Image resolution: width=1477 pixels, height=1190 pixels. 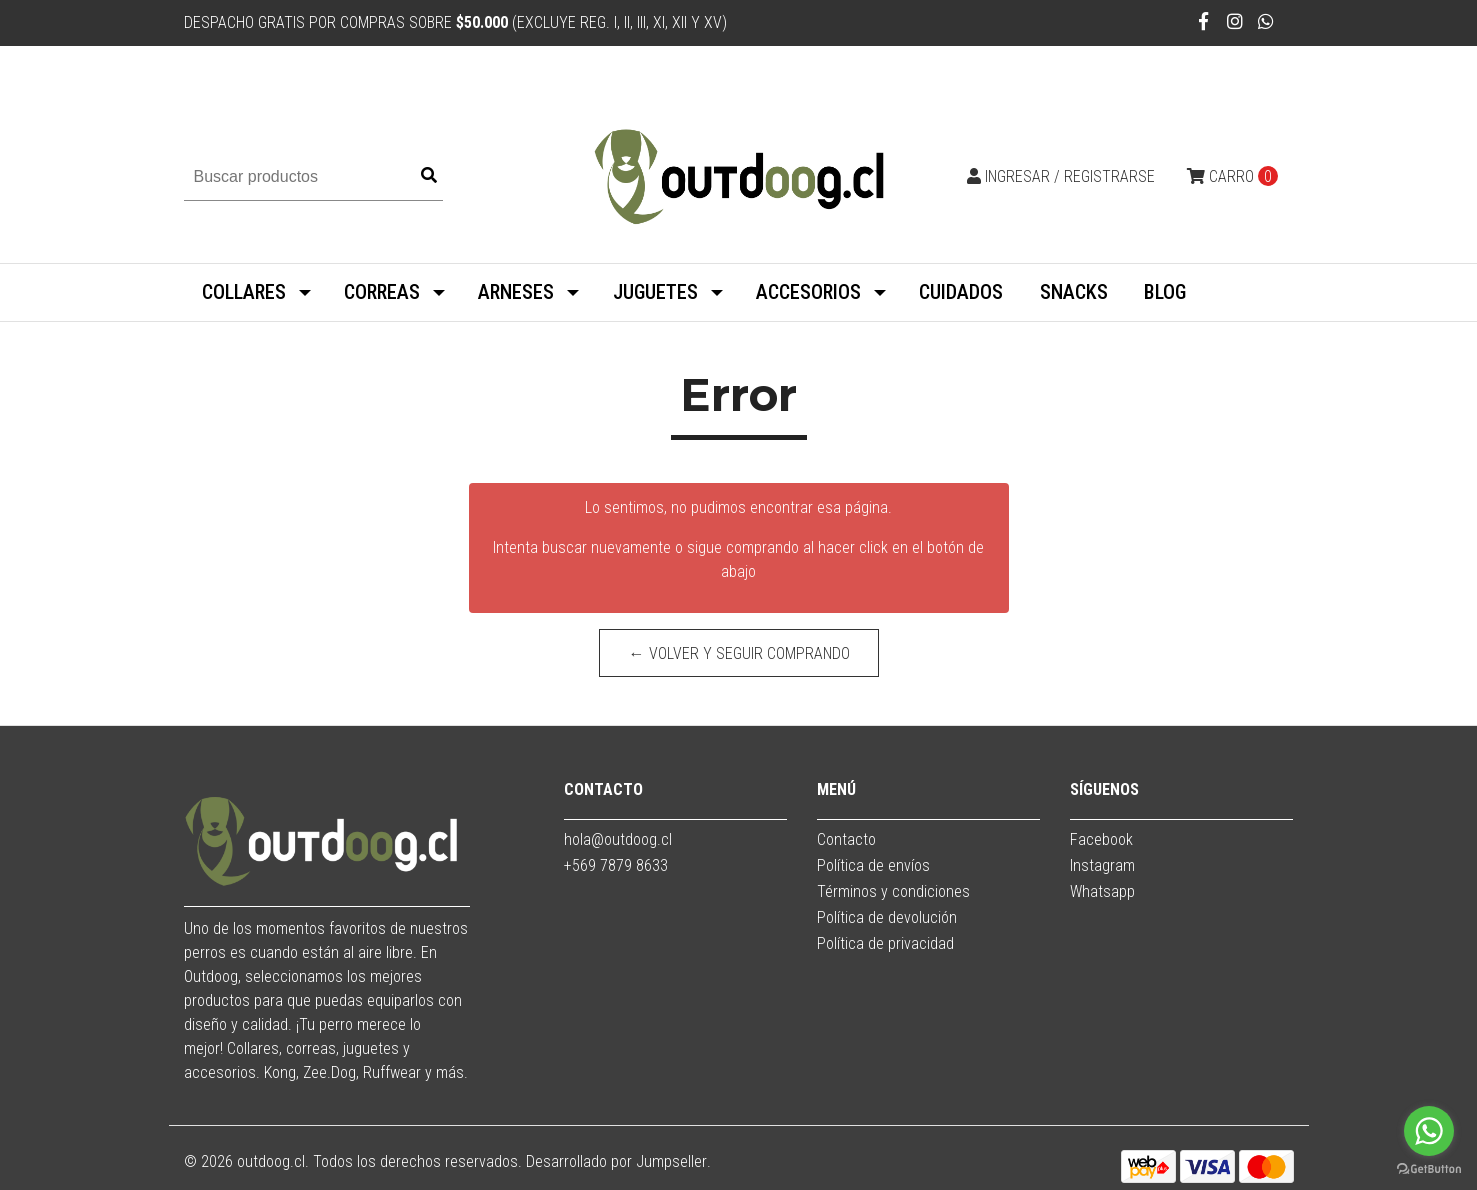 I want to click on Política de privacidad, so click(x=885, y=943).